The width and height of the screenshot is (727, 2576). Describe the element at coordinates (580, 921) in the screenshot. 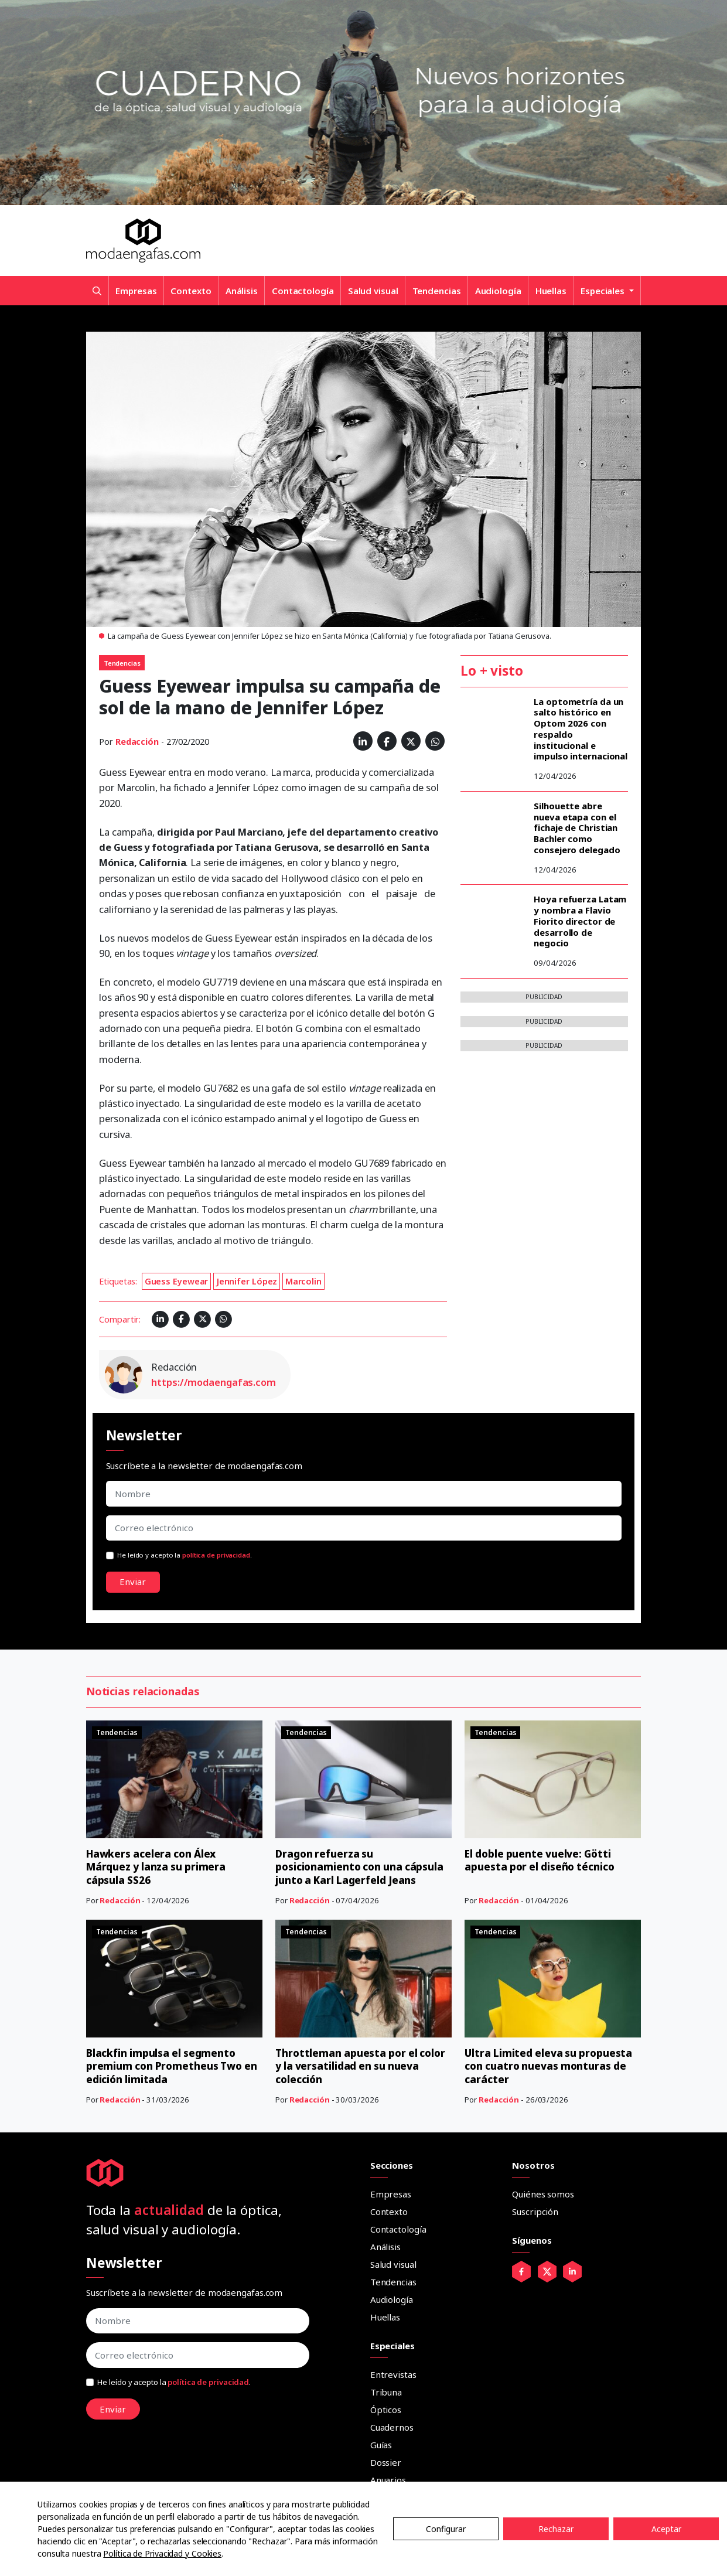

I see `Hoya refuerza Latam y nombra a Flavio Fiorito director de desarrollo de negocio` at that location.